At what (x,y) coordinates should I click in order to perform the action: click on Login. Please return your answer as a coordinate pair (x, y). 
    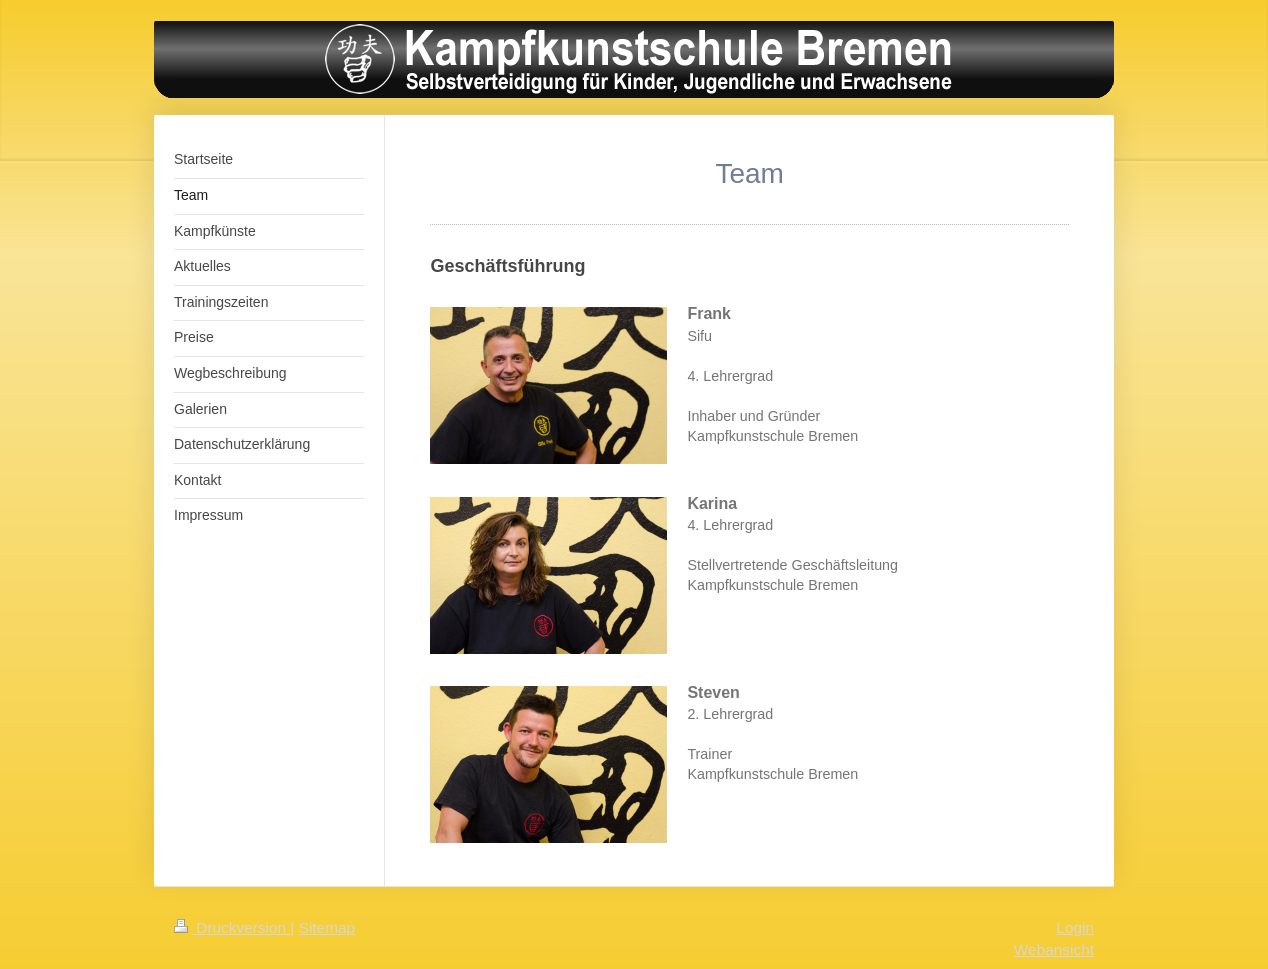
    Looking at the image, I should click on (1075, 927).